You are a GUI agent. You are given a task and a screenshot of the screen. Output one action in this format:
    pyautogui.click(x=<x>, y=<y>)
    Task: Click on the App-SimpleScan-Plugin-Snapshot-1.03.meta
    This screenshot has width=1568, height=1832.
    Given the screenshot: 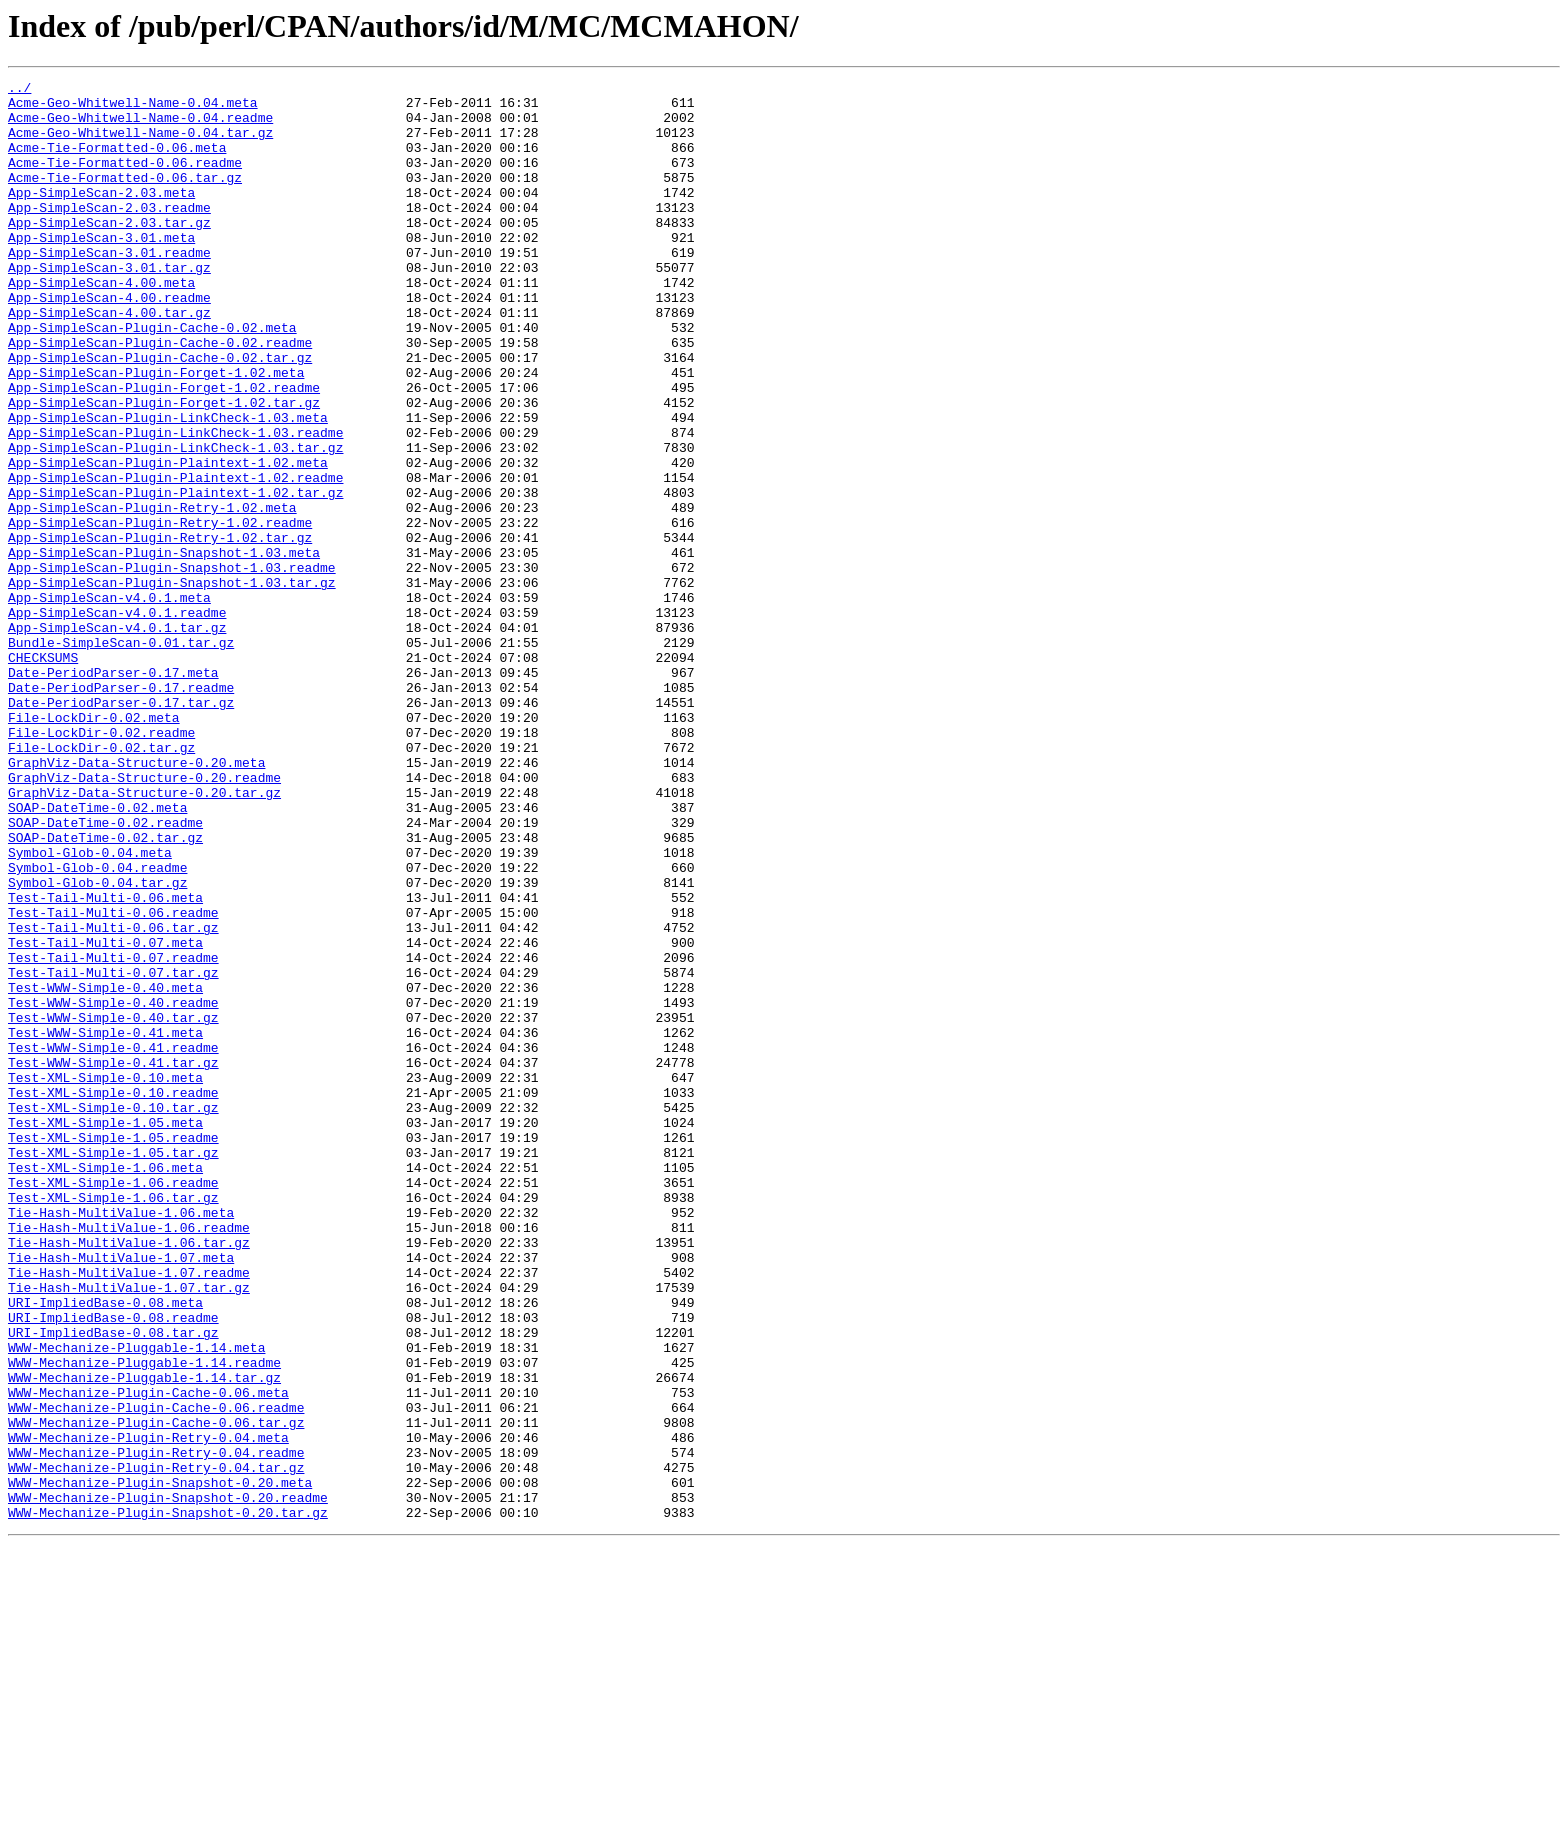 What is the action you would take?
    pyautogui.click(x=164, y=648)
    